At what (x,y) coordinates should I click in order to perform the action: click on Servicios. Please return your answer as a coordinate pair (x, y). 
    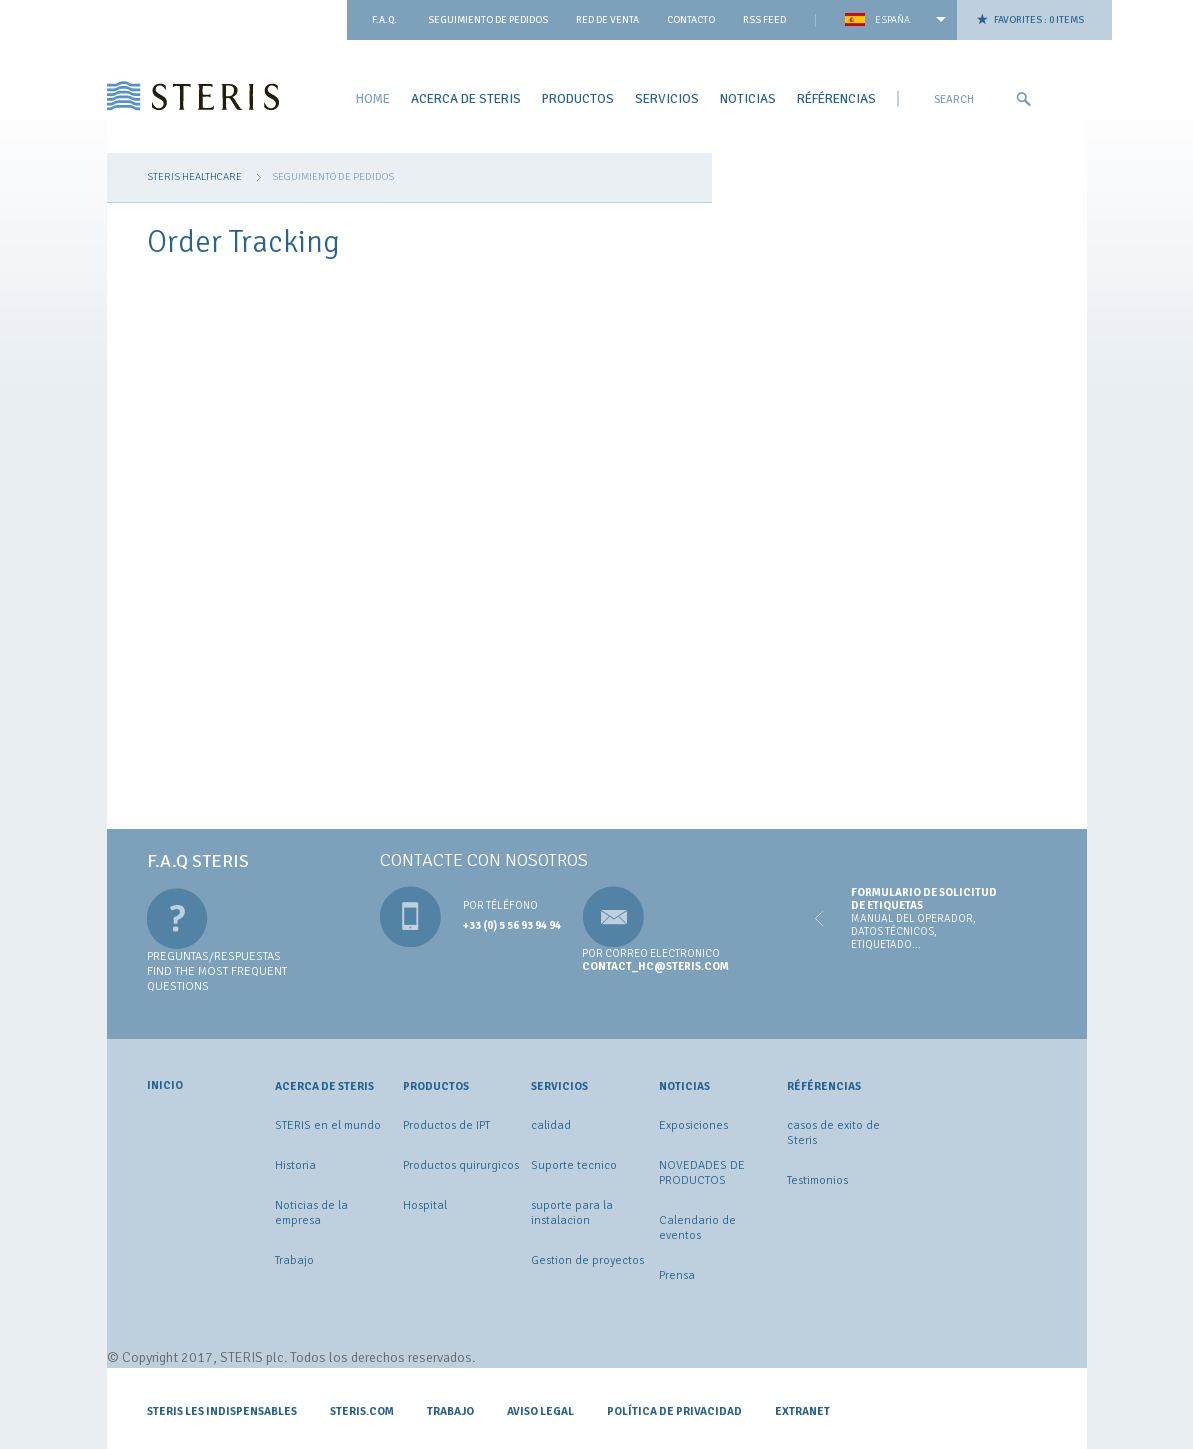
    Looking at the image, I should click on (667, 98).